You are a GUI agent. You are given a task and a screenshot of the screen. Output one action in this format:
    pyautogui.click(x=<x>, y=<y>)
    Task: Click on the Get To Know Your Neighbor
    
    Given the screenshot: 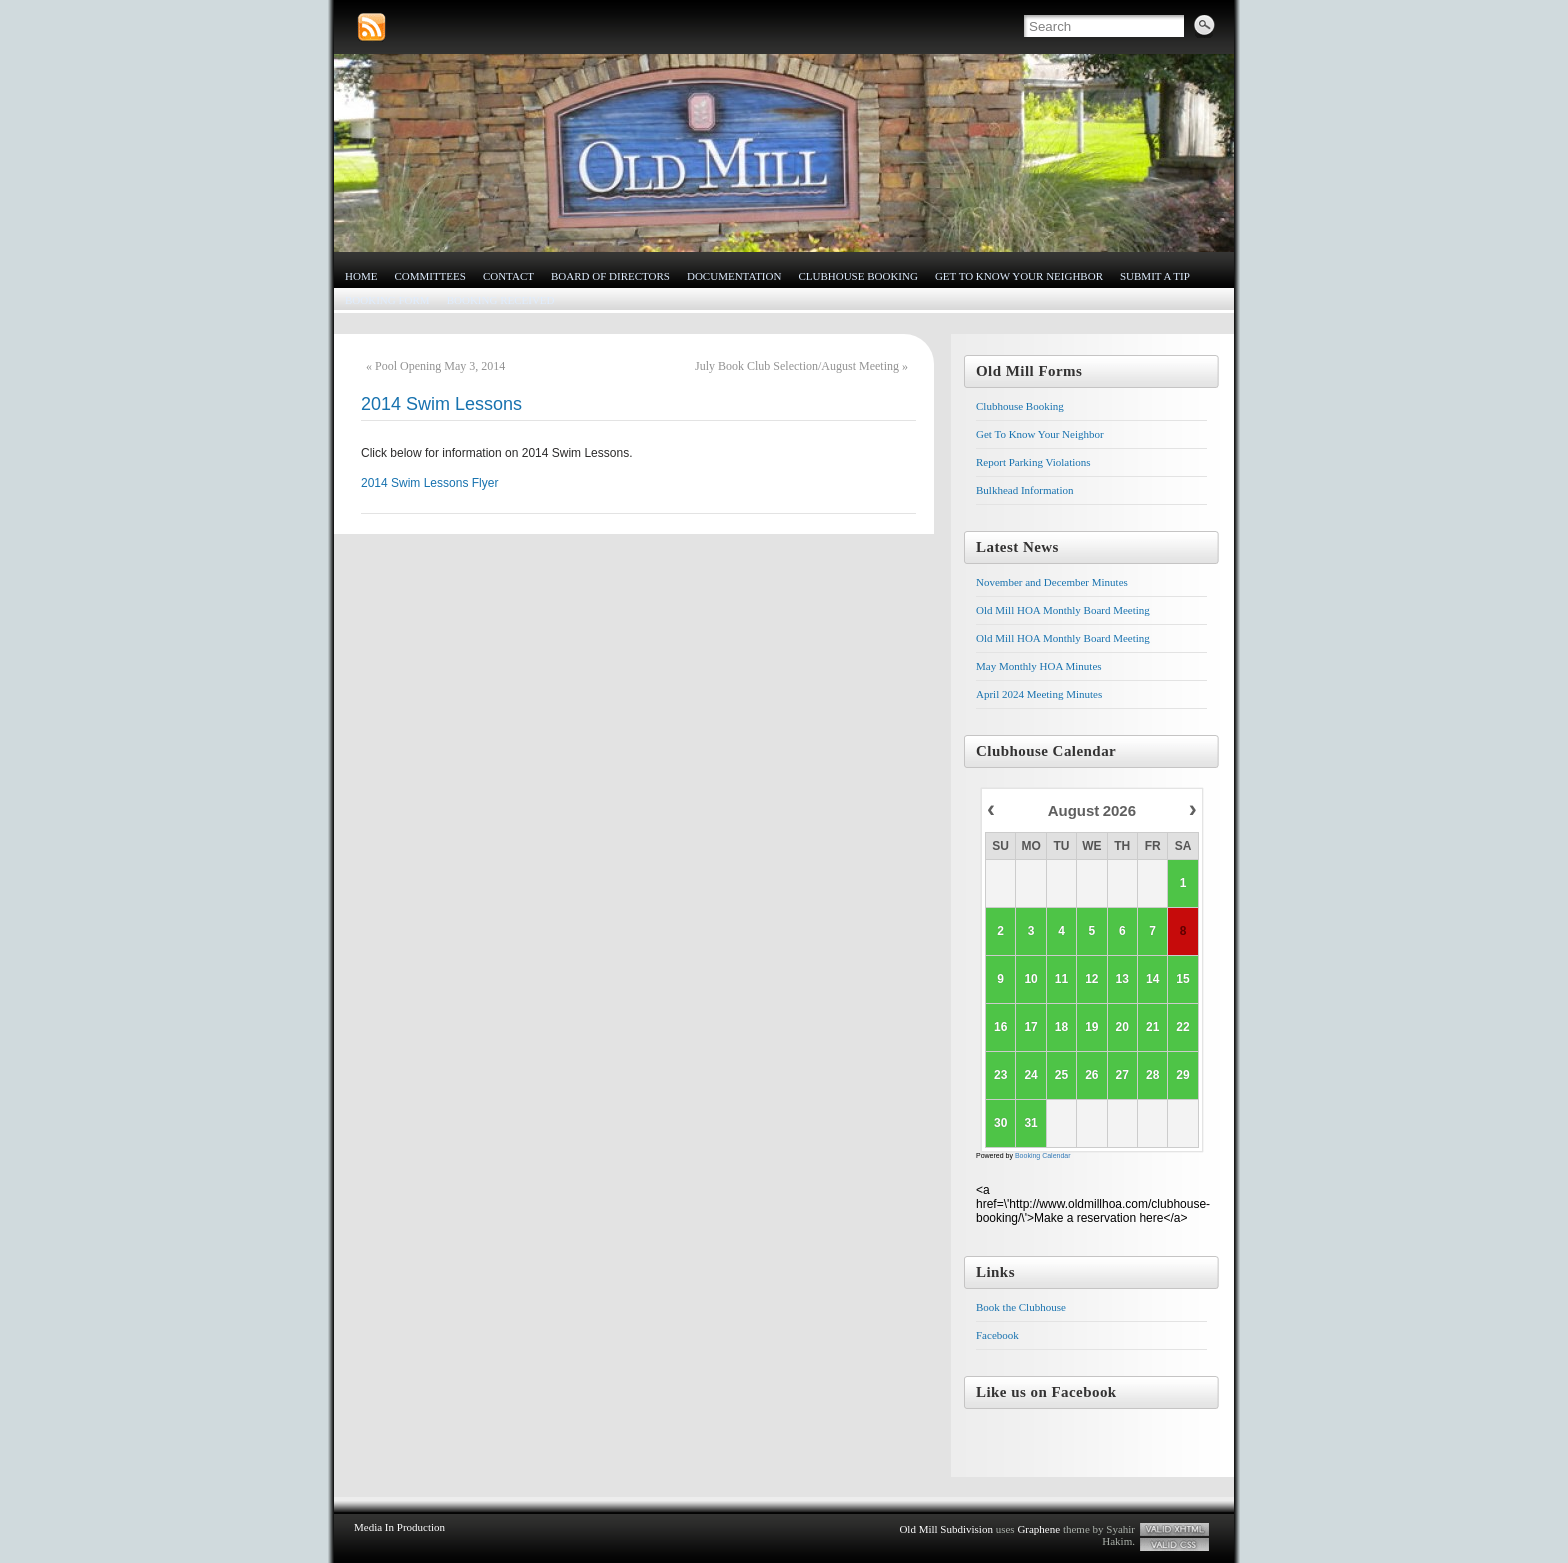 What is the action you would take?
    pyautogui.click(x=1019, y=276)
    